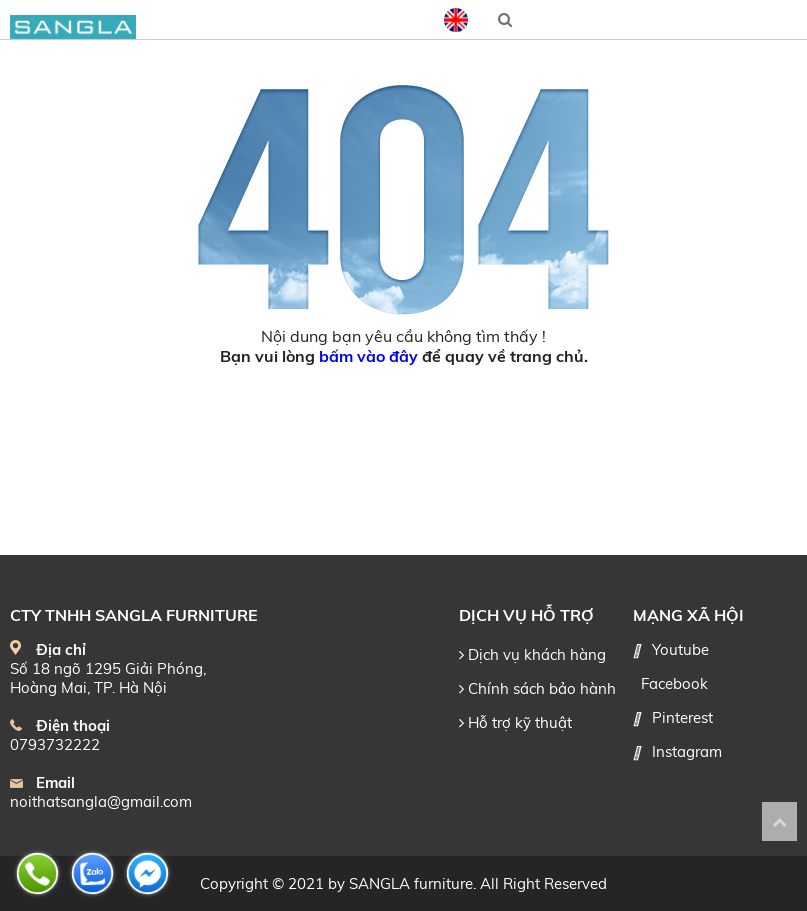  What do you see at coordinates (674, 683) in the screenshot?
I see `Facebook` at bounding box center [674, 683].